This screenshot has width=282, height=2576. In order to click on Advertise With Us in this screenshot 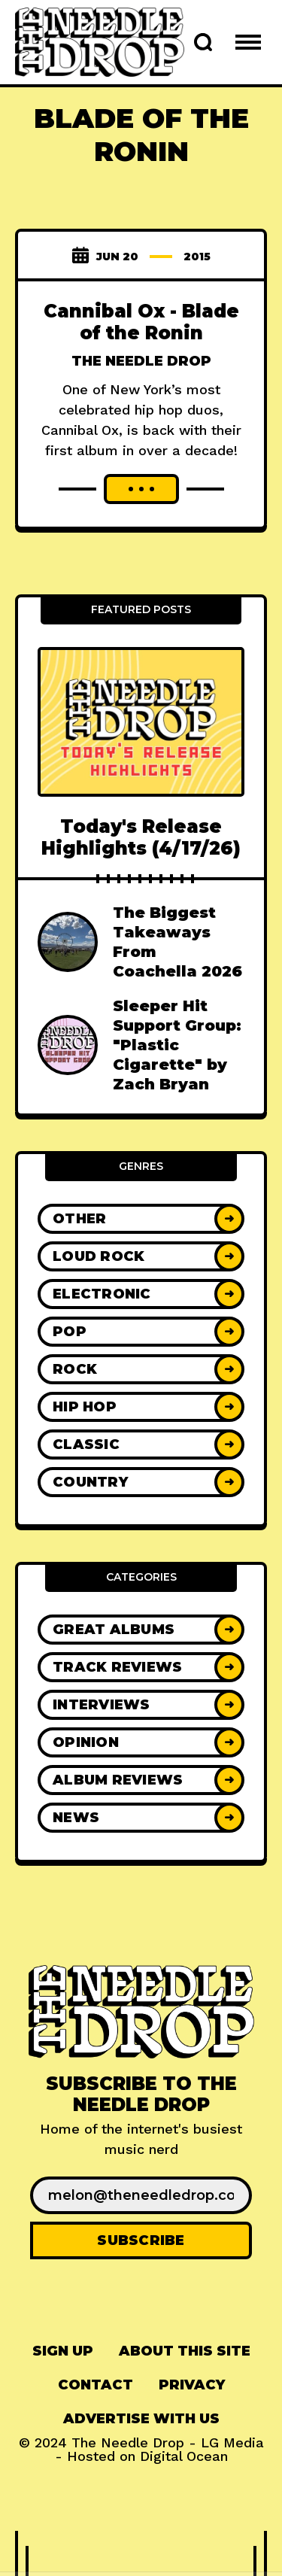, I will do `click(141, 2418)`.